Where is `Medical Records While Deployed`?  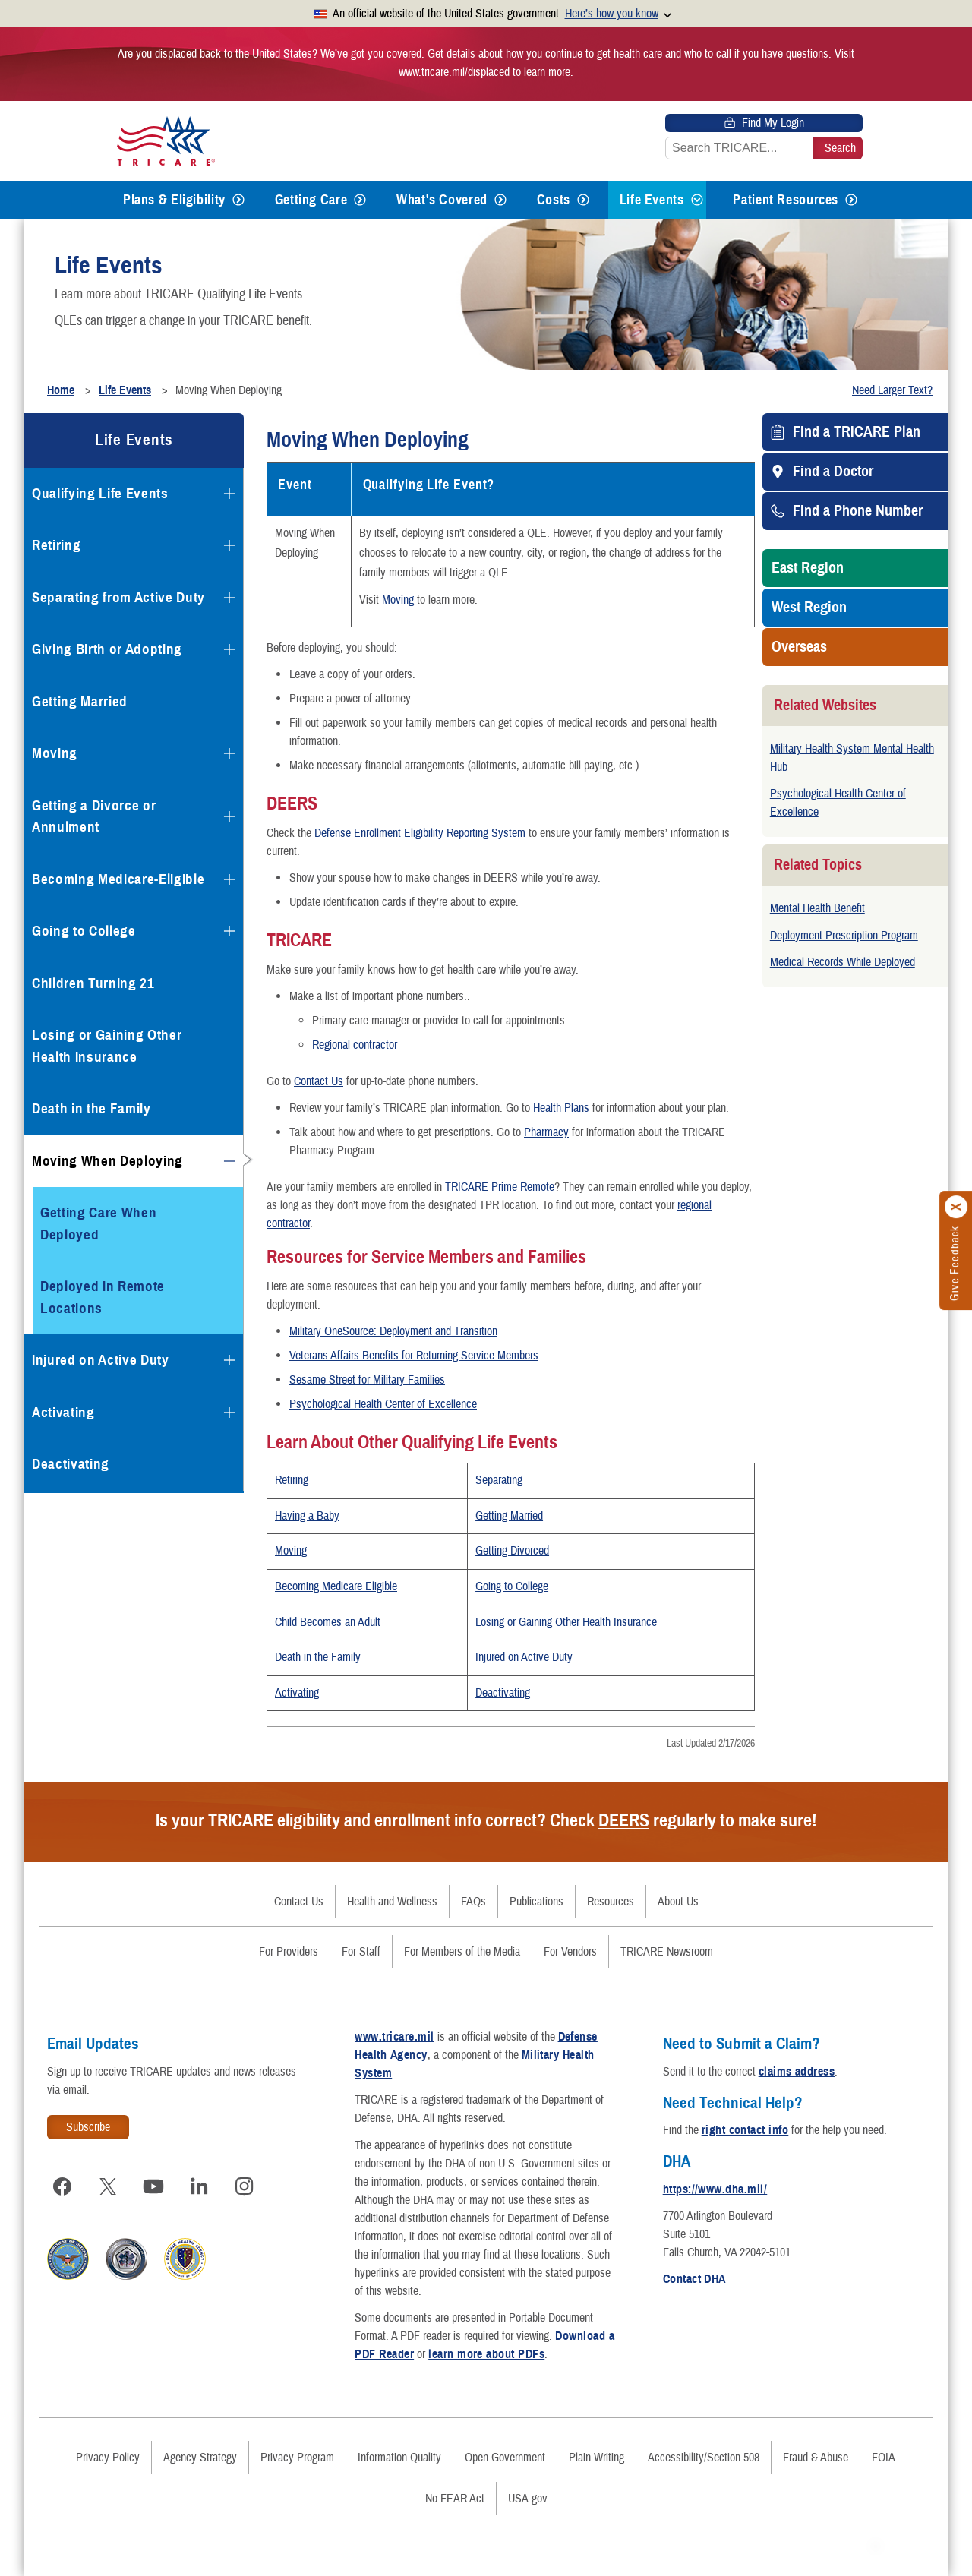 Medical Records While Deployed is located at coordinates (842, 962).